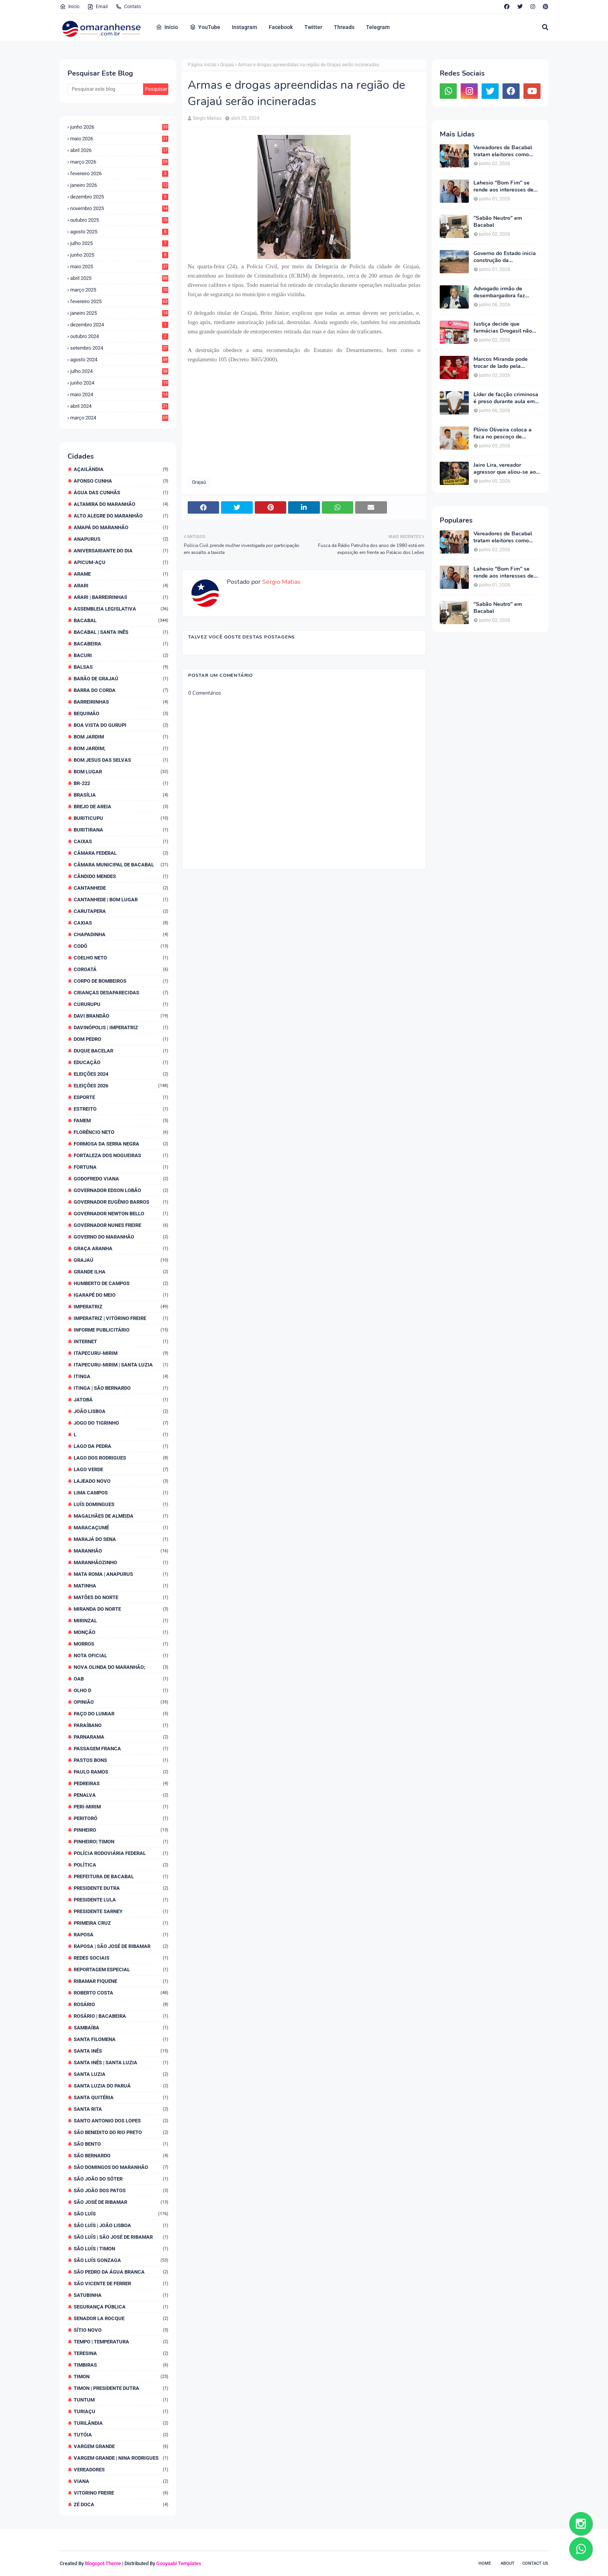 This screenshot has height=2576, width=608. I want to click on Penalva, so click(121, 1795).